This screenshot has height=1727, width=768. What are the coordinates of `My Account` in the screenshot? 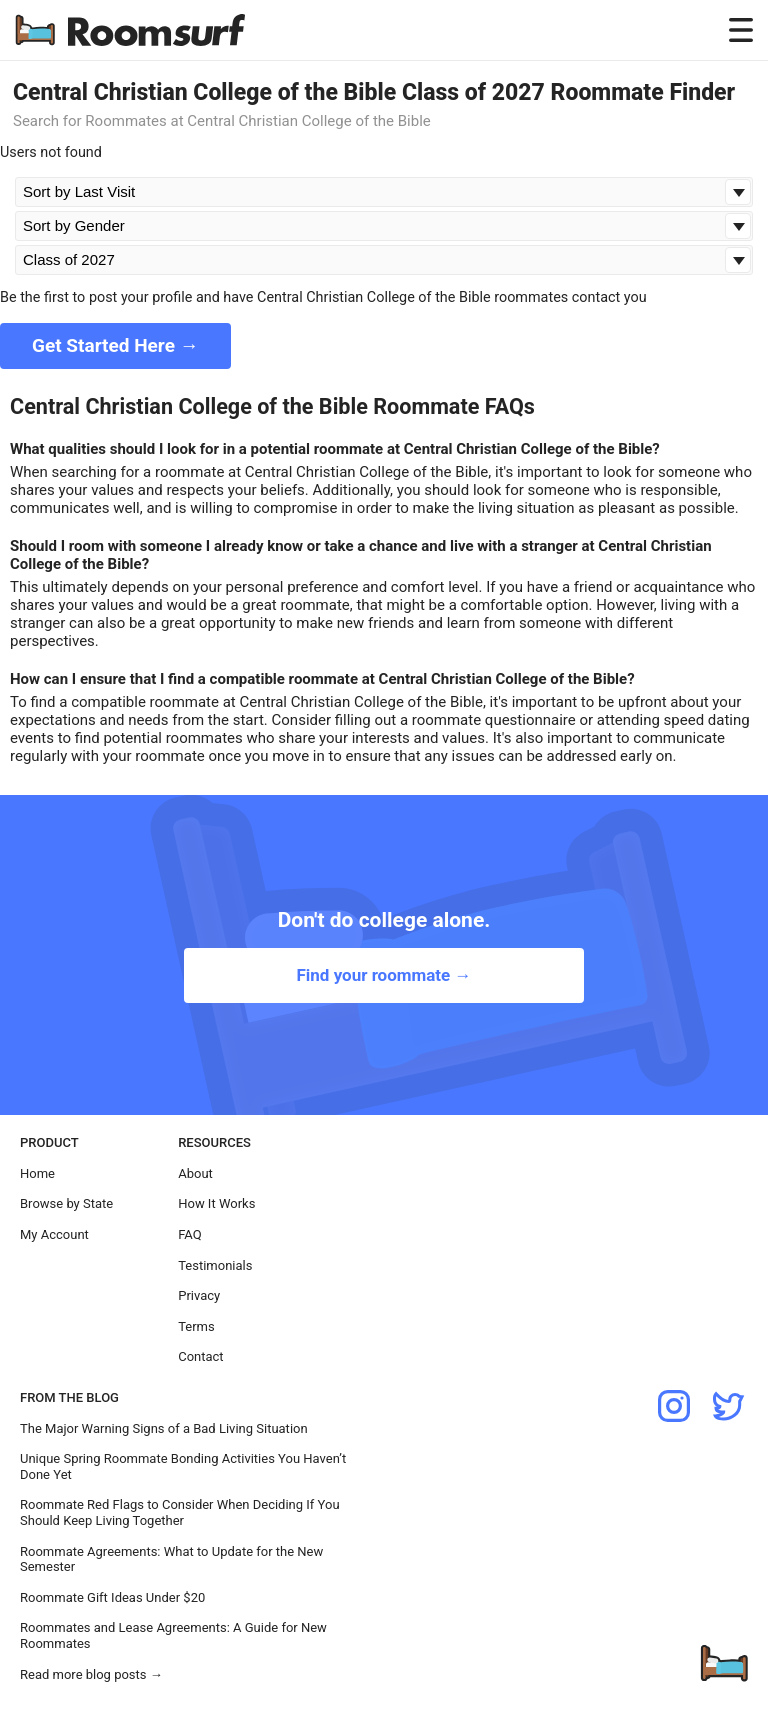 It's located at (54, 1234).